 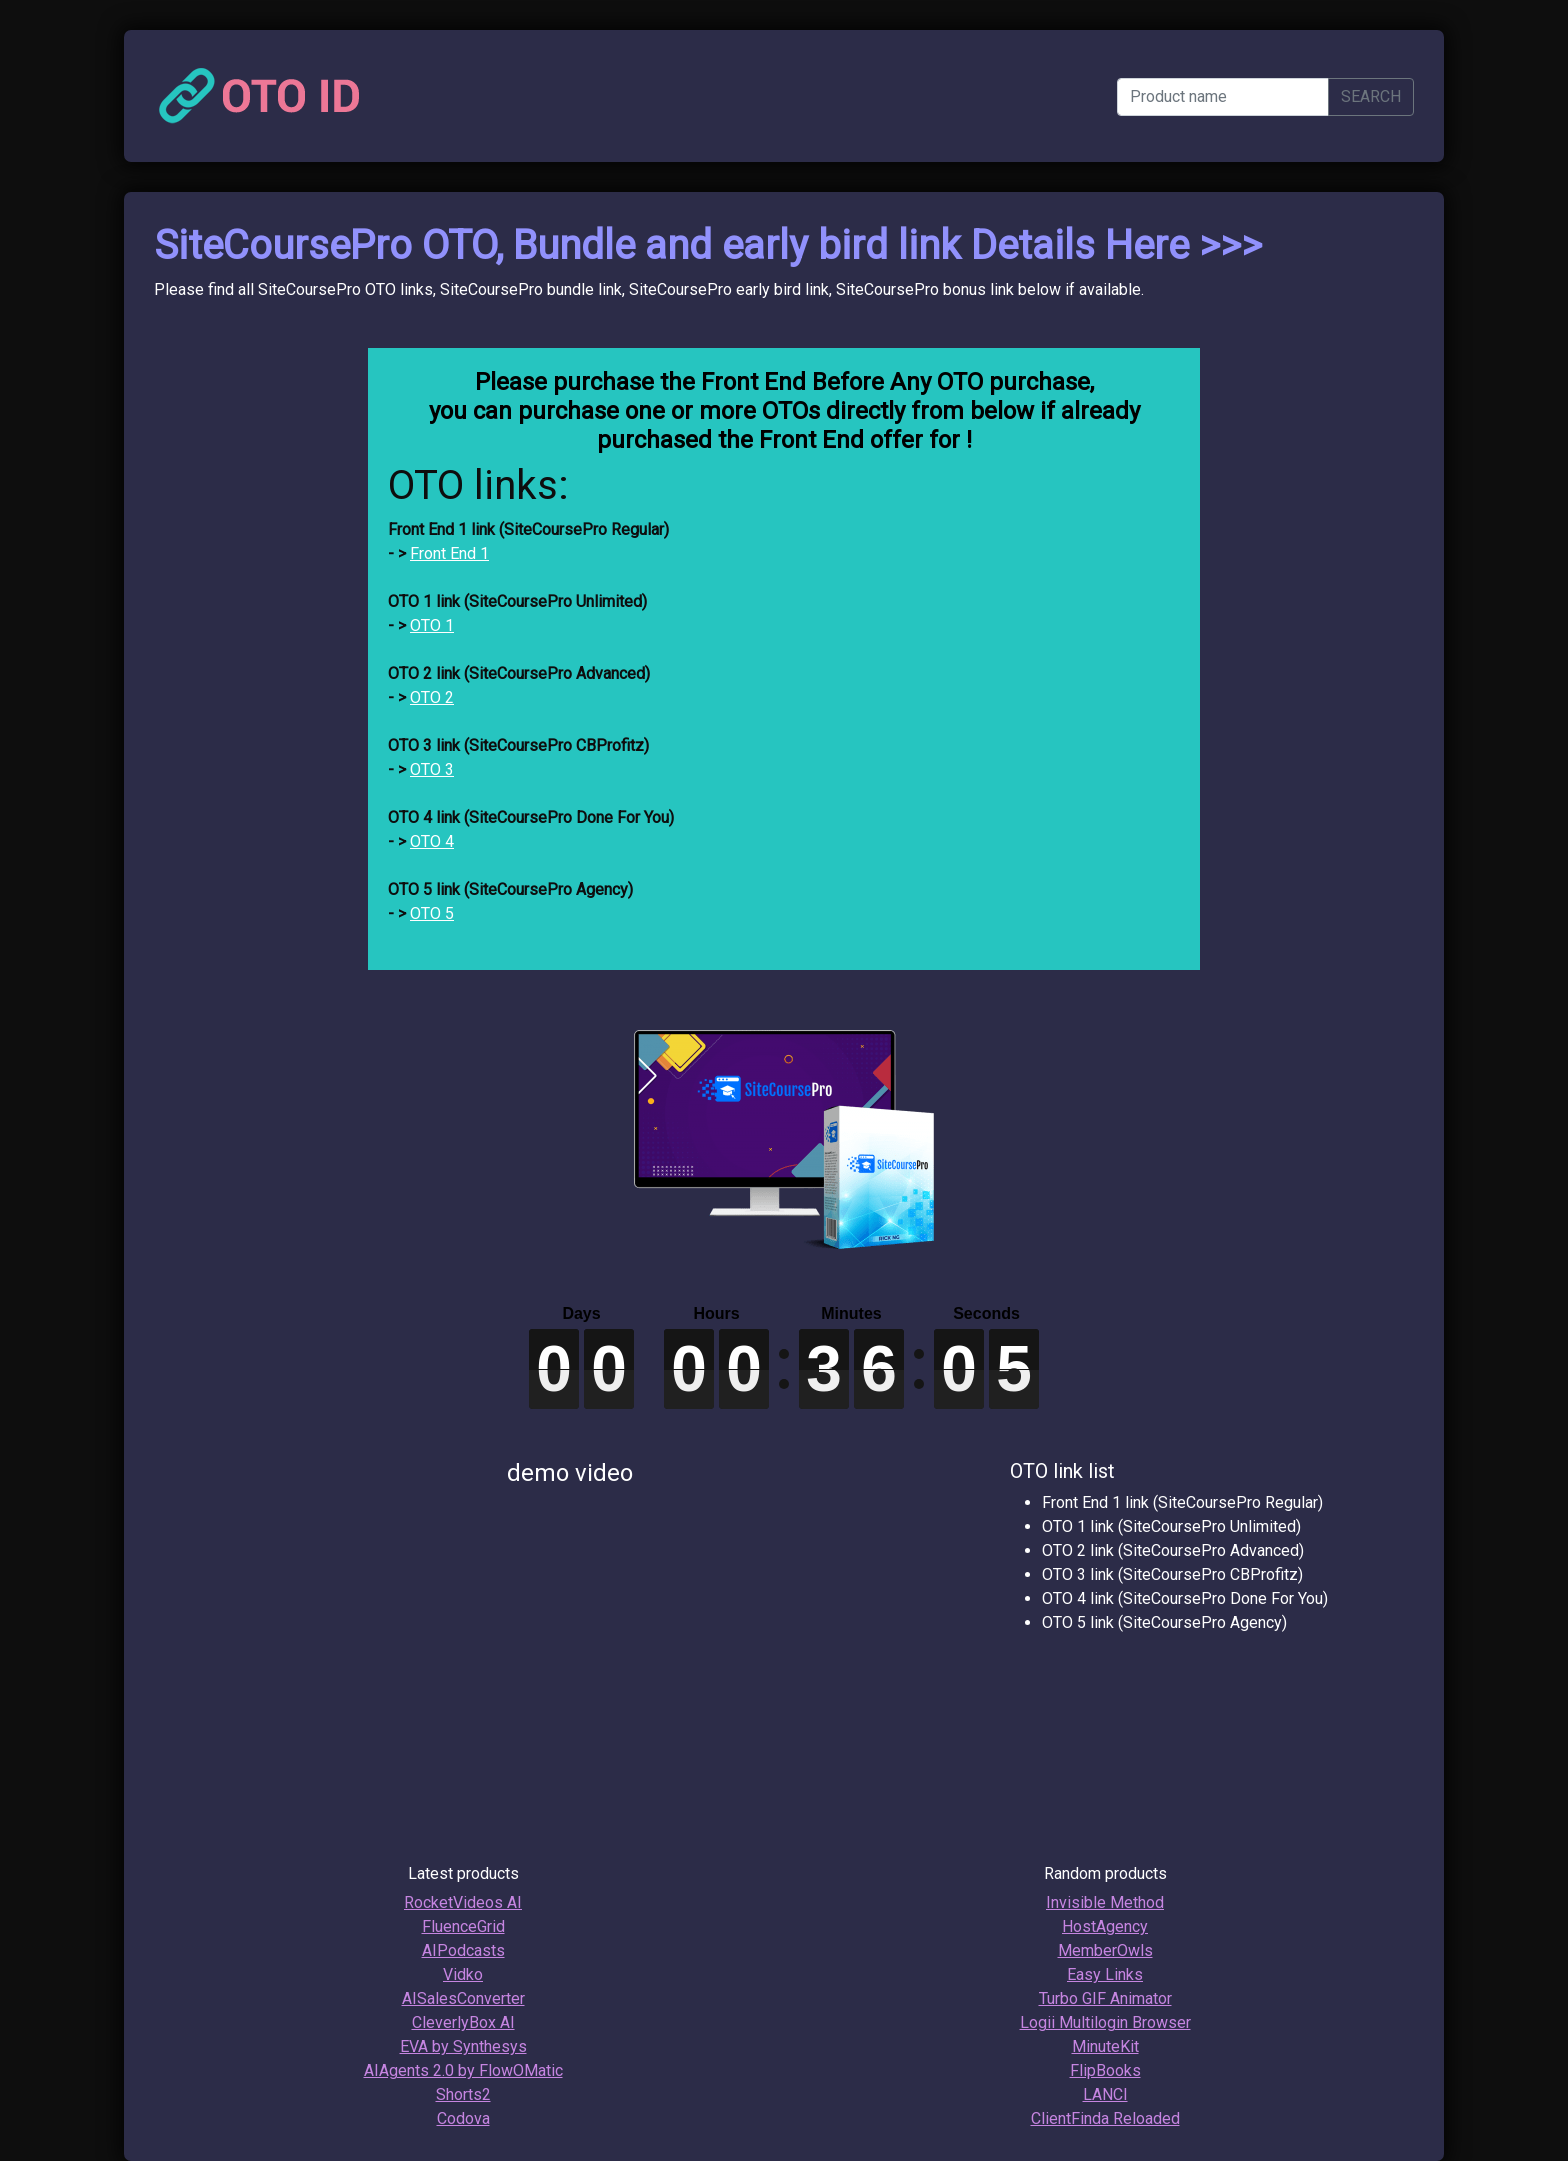 I want to click on EVA by Synthesys, so click(x=463, y=2046).